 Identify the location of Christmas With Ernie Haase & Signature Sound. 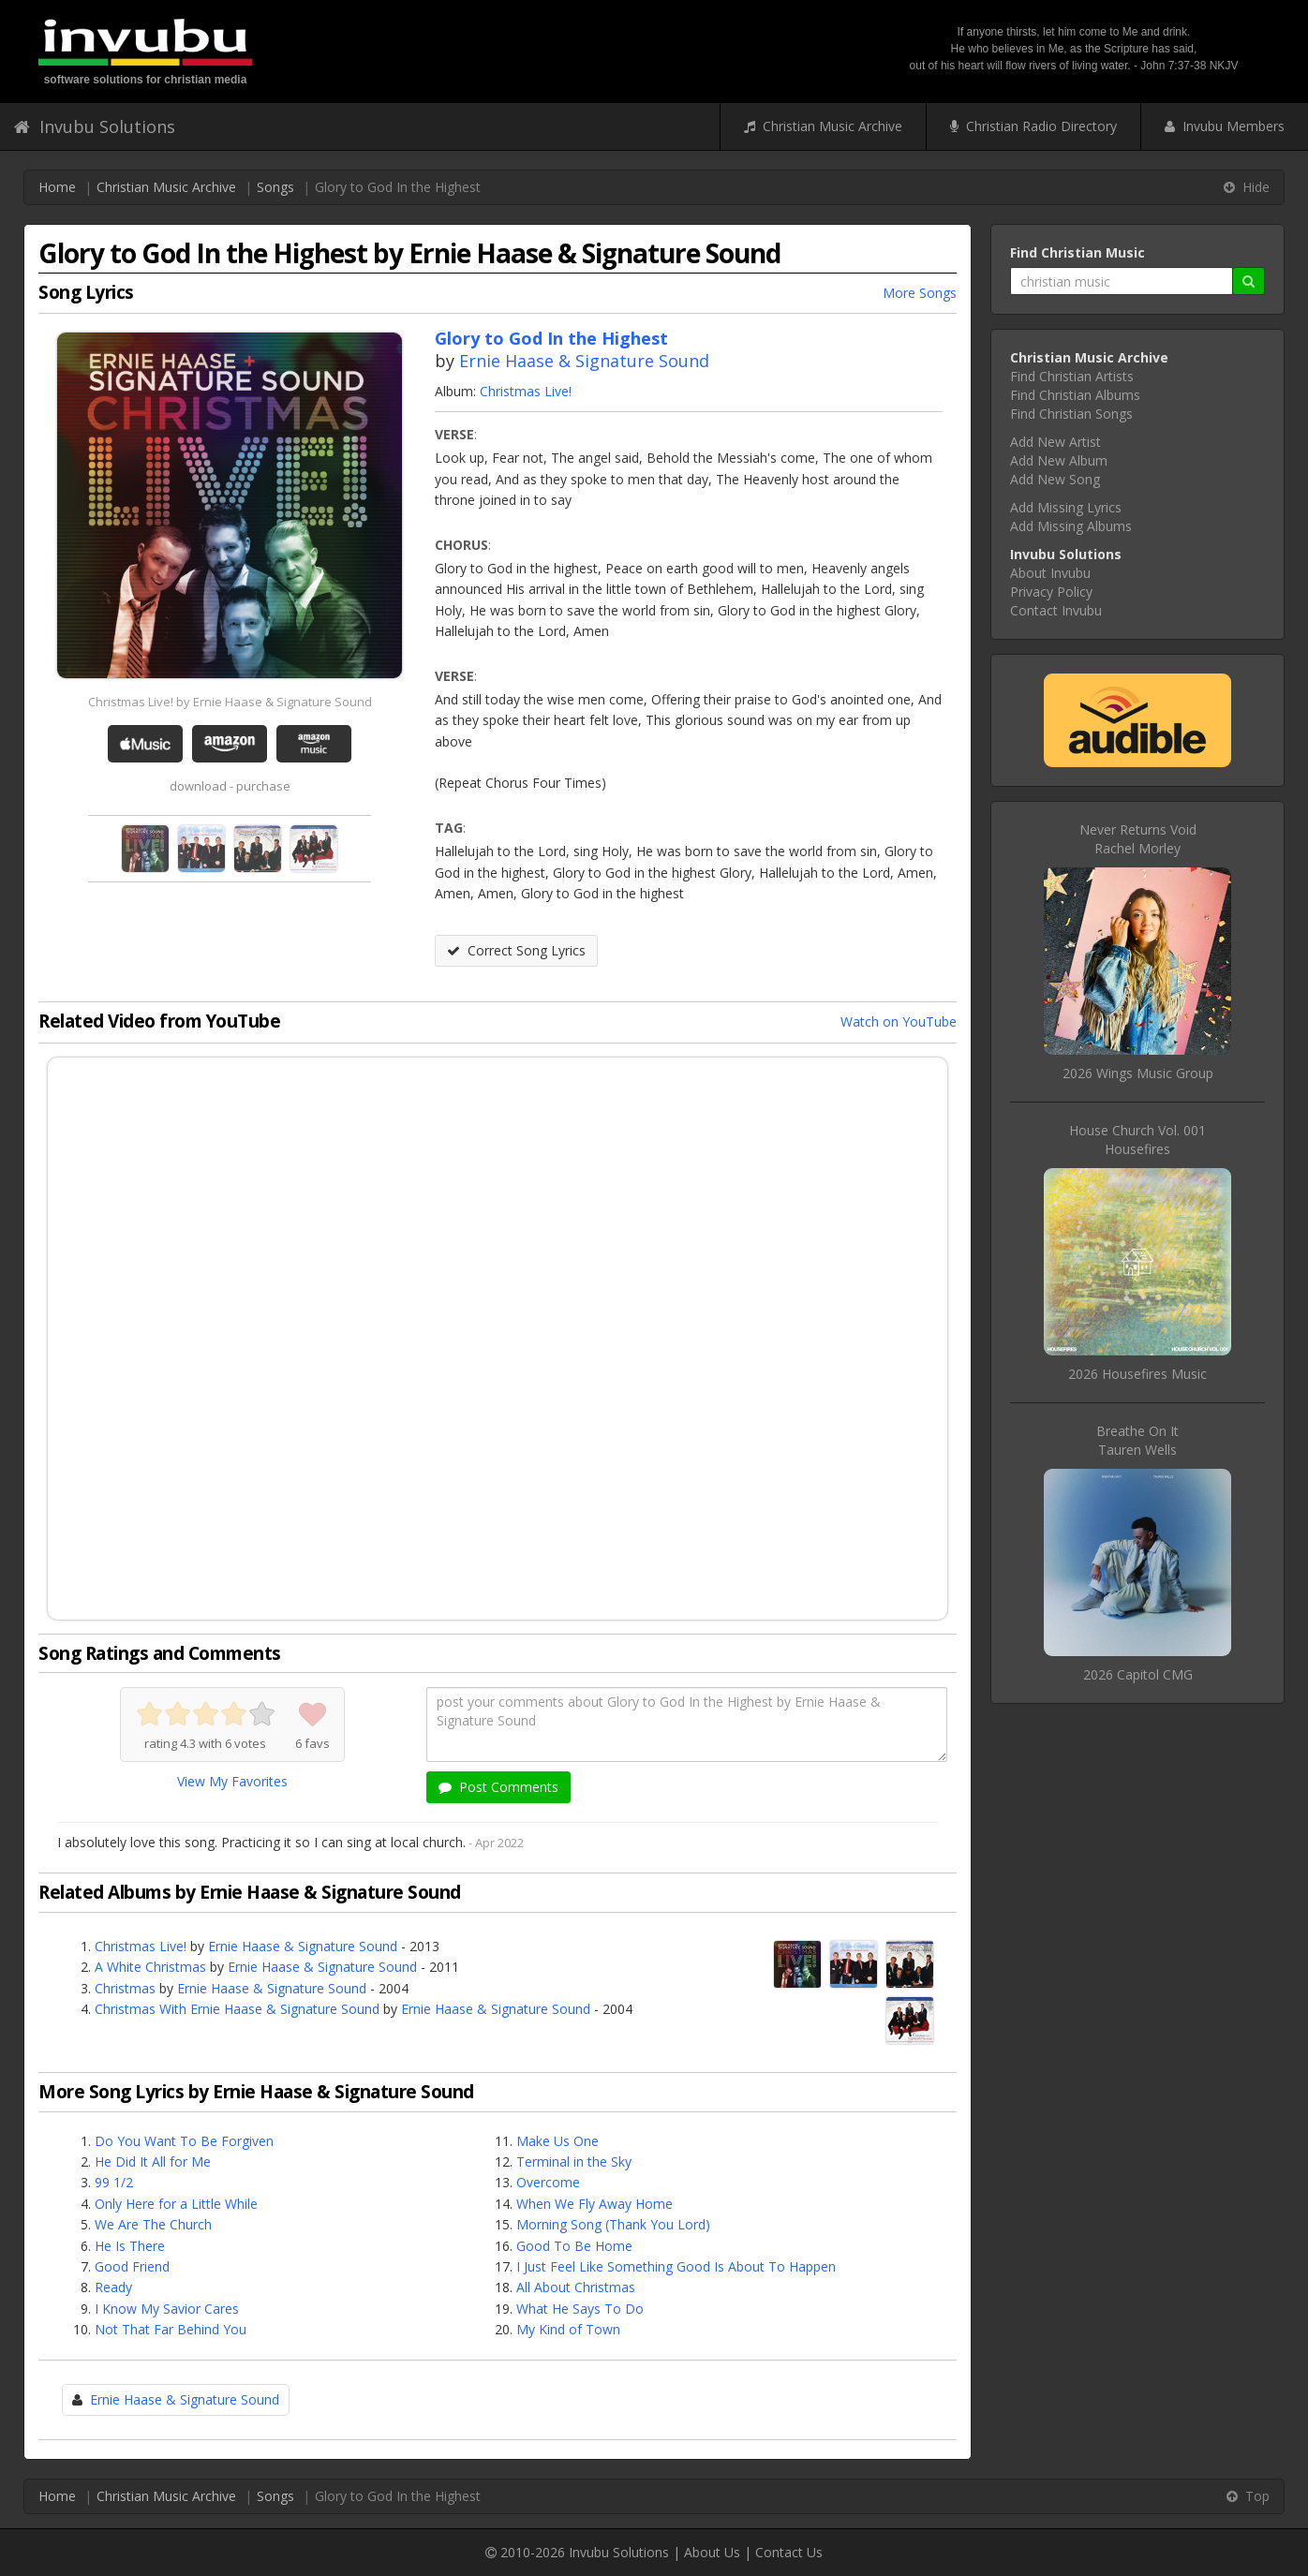
(237, 2009).